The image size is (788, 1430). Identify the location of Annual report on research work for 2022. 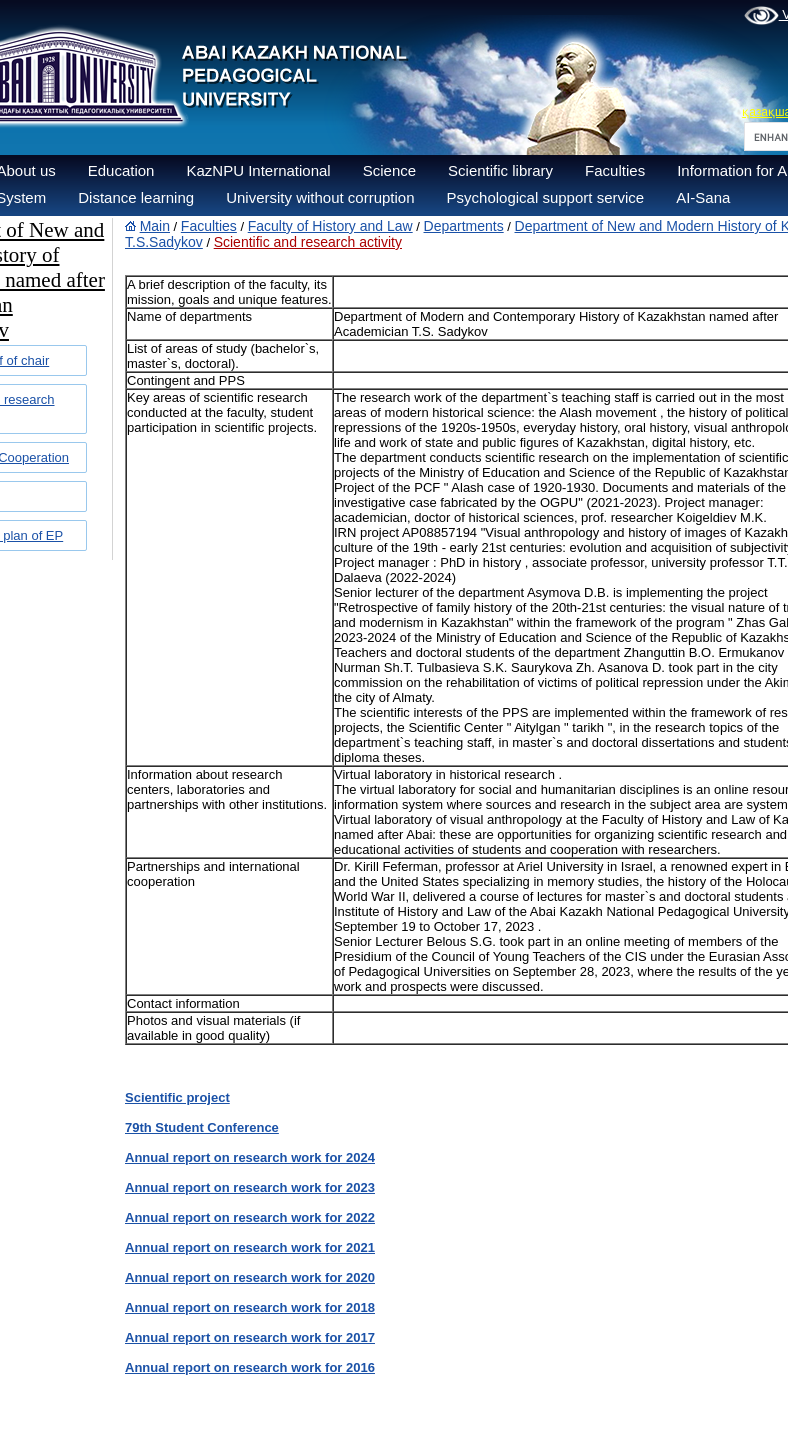
(250, 1217).